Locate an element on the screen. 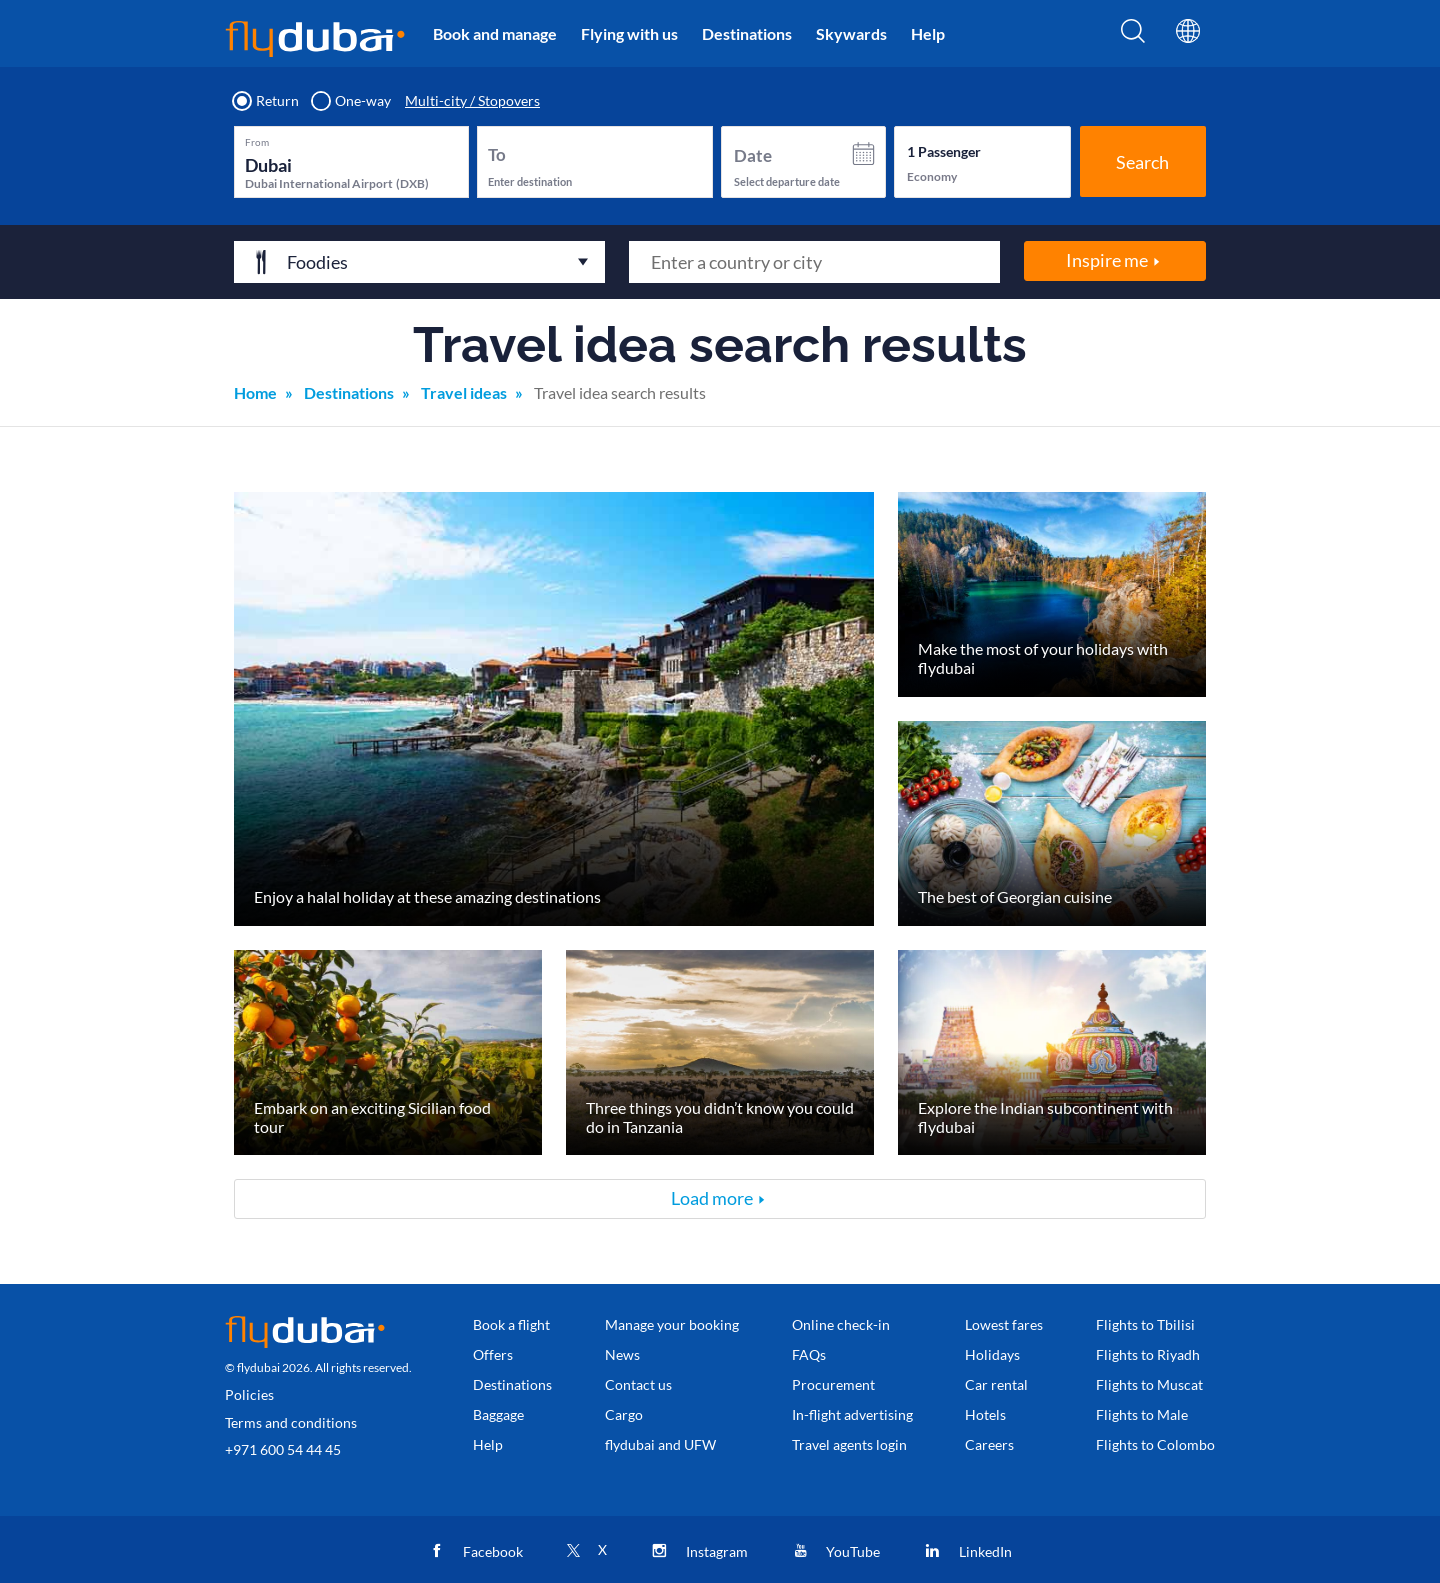 This screenshot has width=1440, height=1583. Flights to Male is located at coordinates (1142, 1414).